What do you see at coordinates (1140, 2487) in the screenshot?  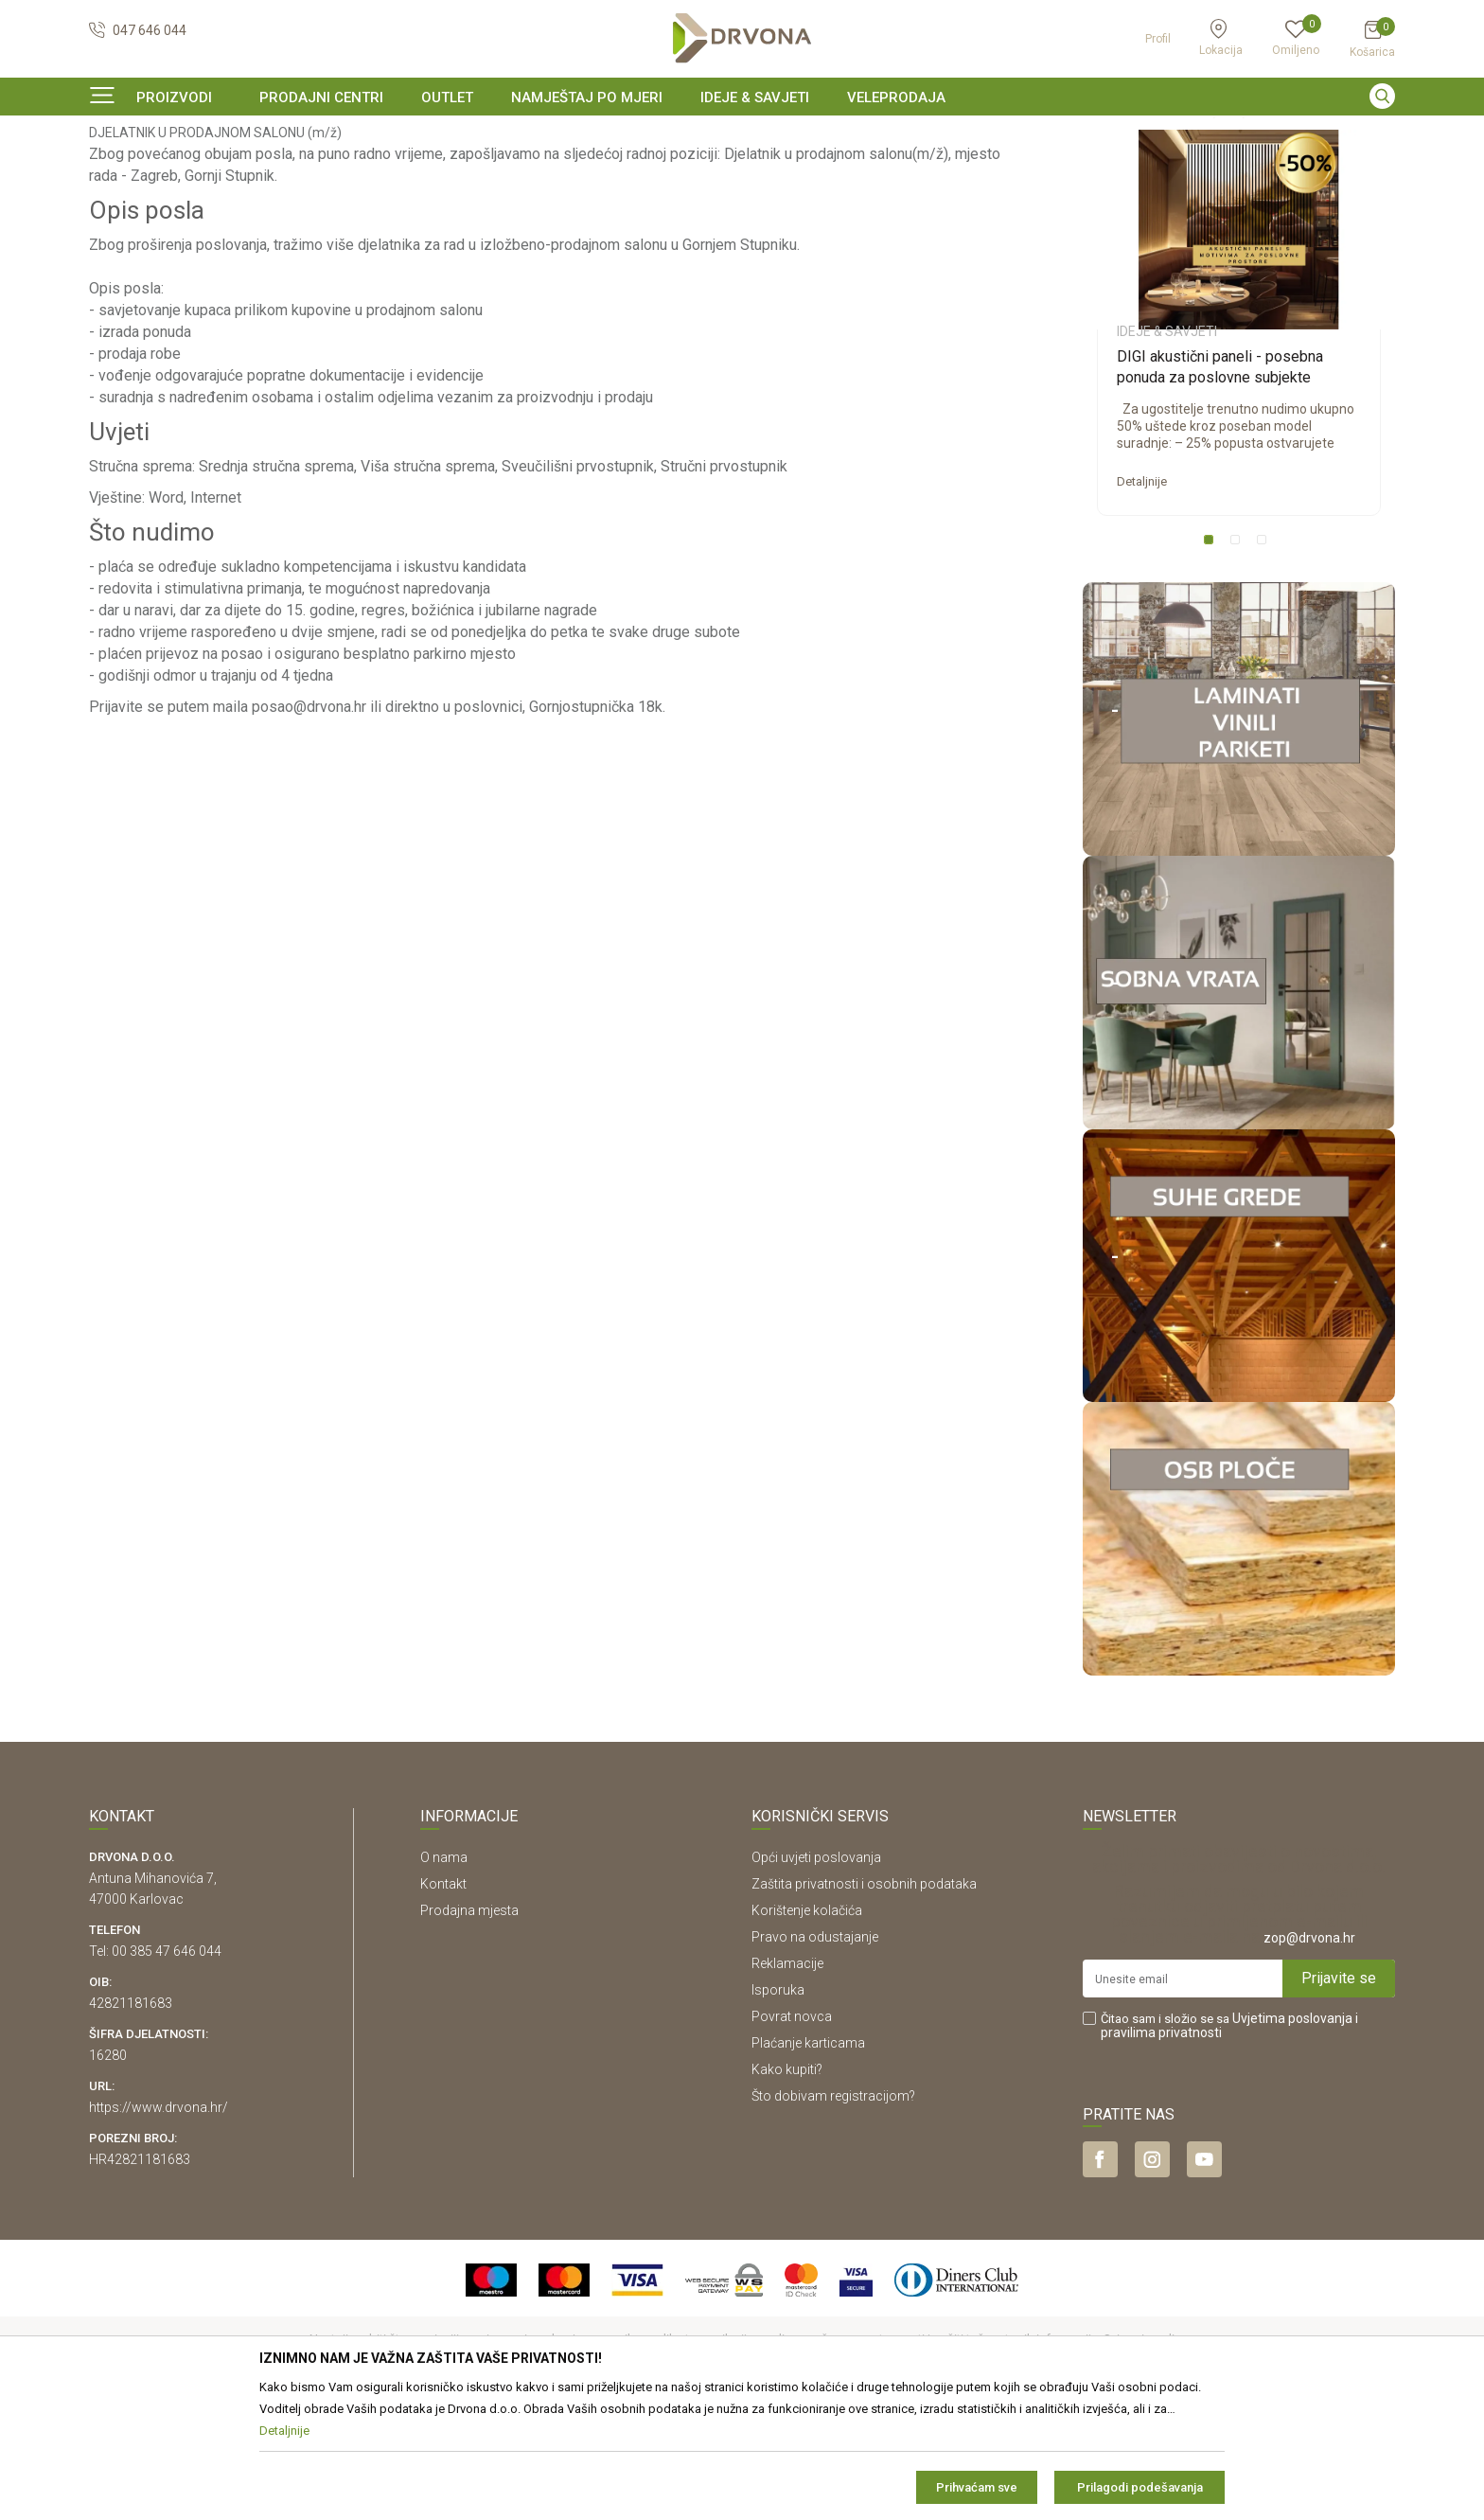 I see `Prilagodi podešavanja` at bounding box center [1140, 2487].